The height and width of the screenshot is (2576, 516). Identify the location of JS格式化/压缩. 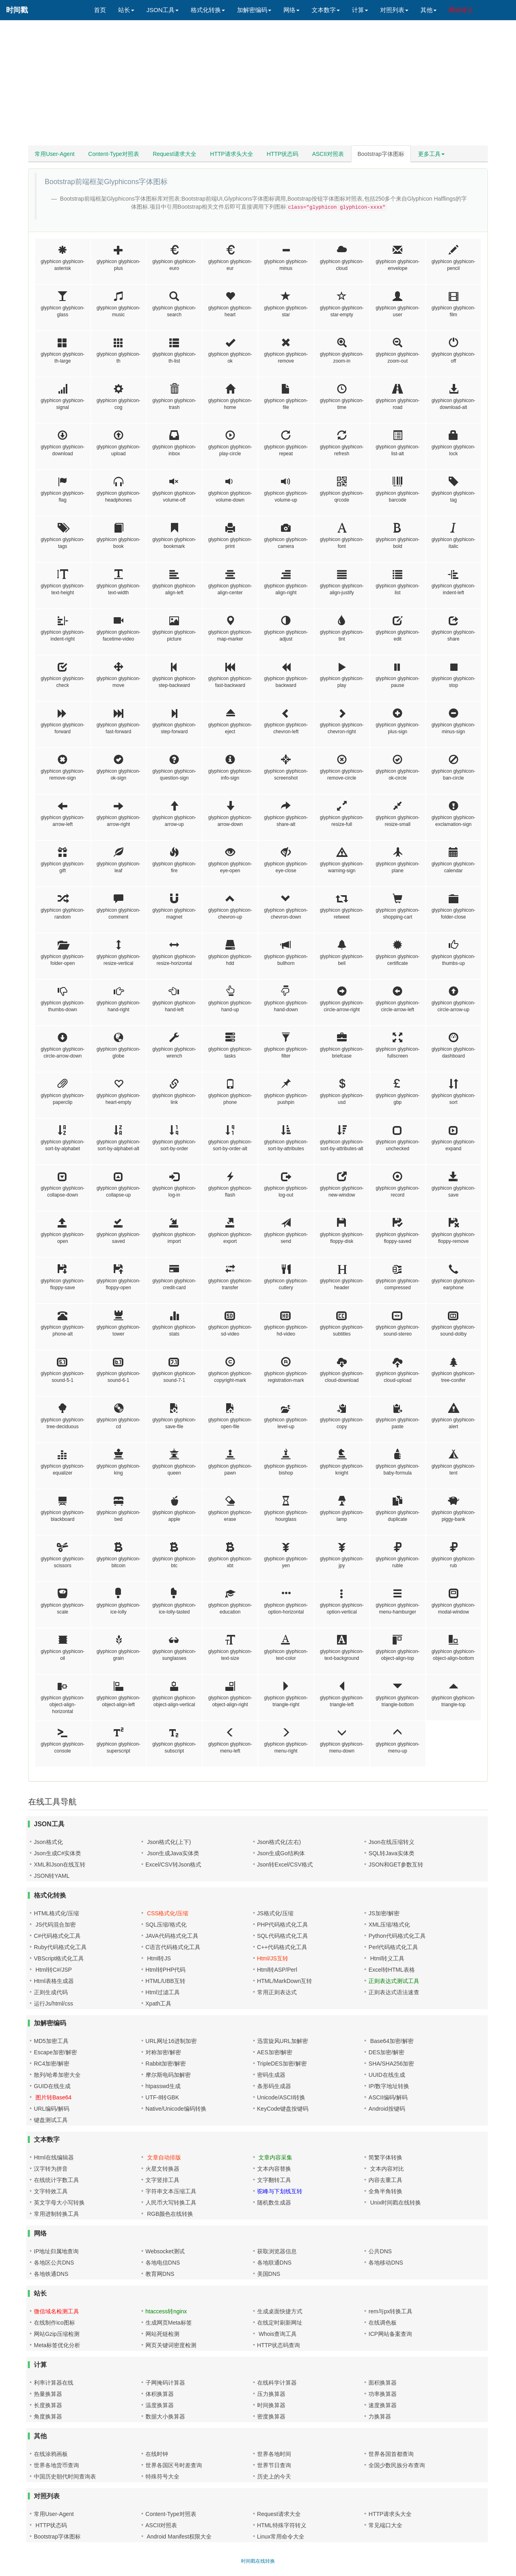
(275, 1913).